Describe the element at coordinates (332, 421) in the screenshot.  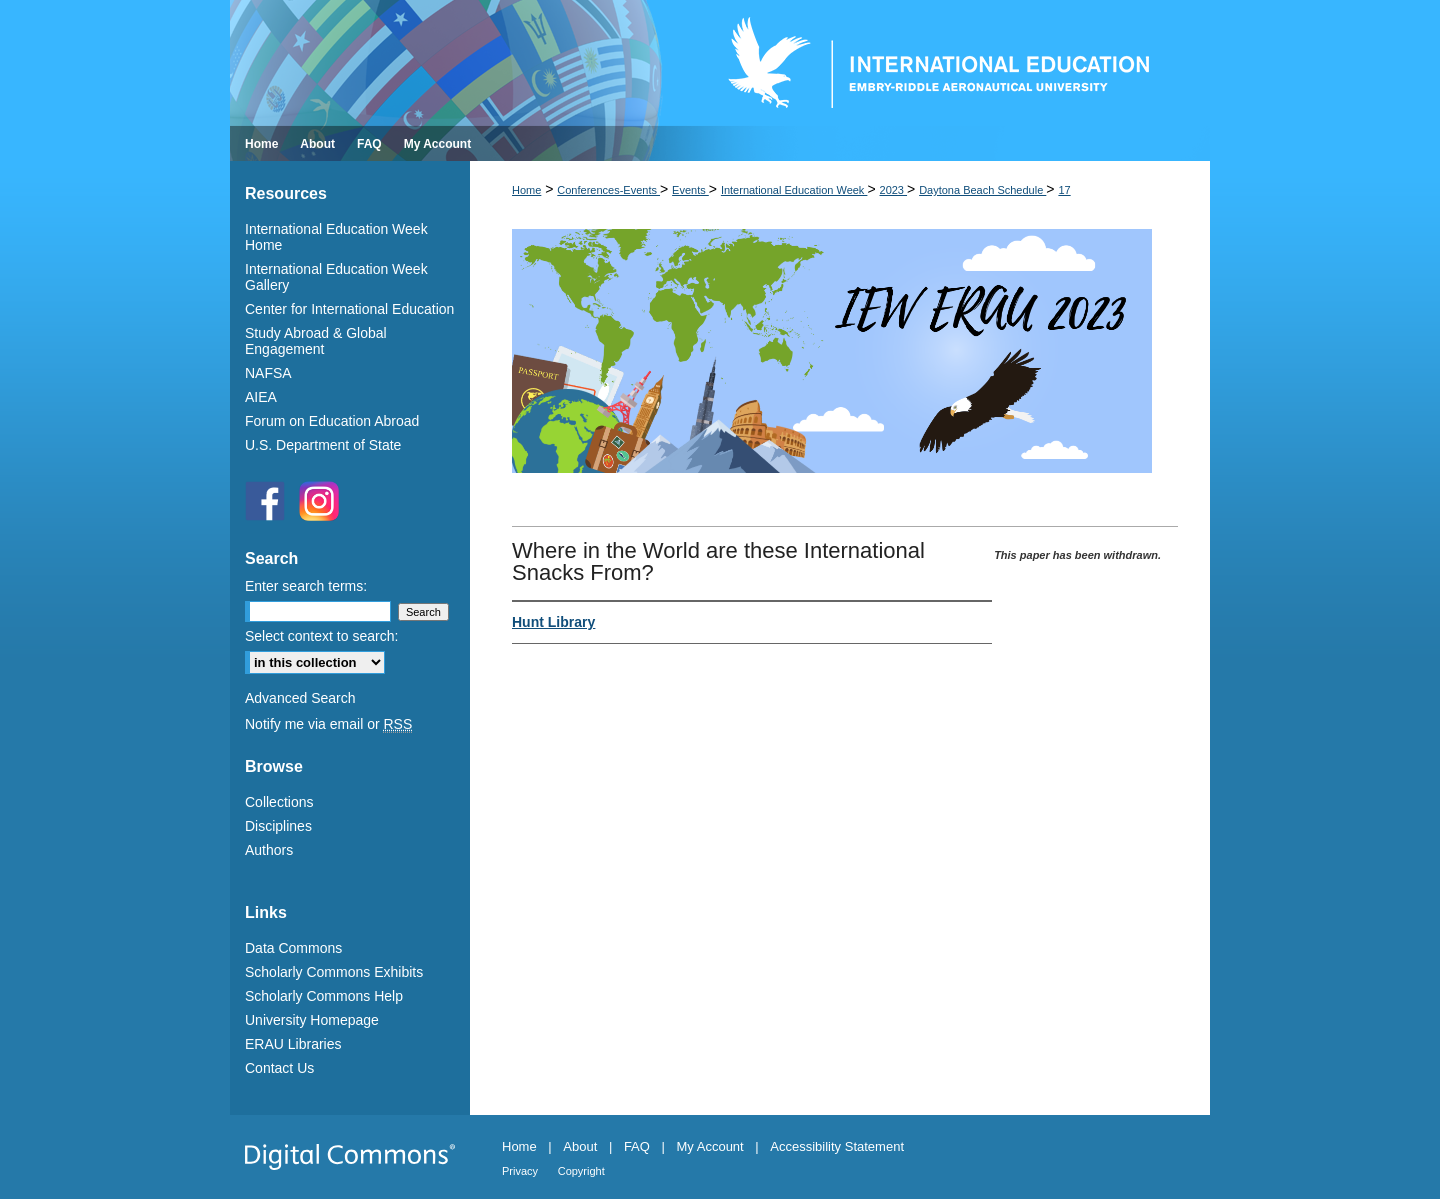
I see `Forum on Education Abroad` at that location.